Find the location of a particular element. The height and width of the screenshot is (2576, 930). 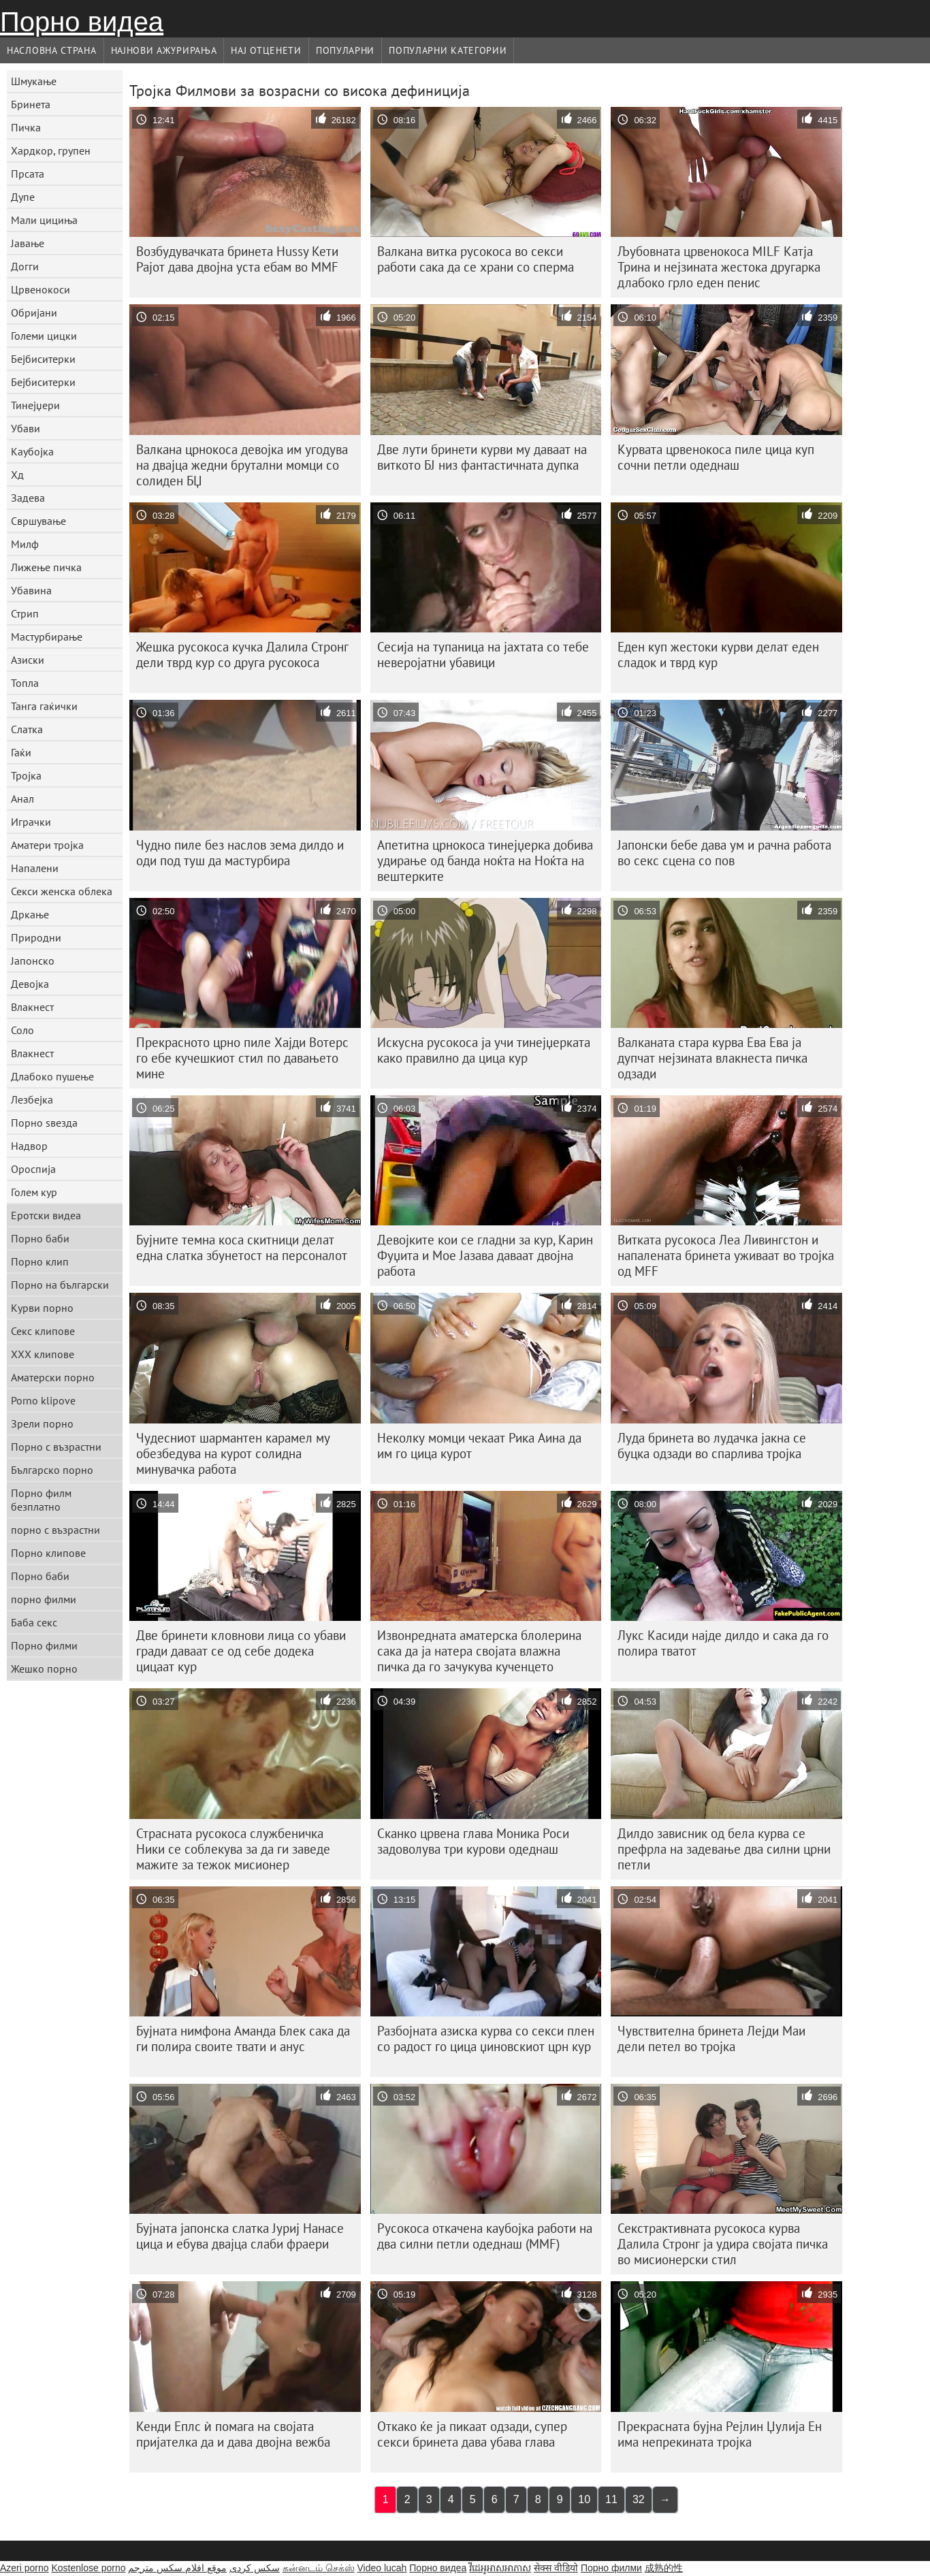

Апетитна црнокоса тинејџерка добива удирање од банда ноќта на Ноќта на вештерките is located at coordinates (485, 860).